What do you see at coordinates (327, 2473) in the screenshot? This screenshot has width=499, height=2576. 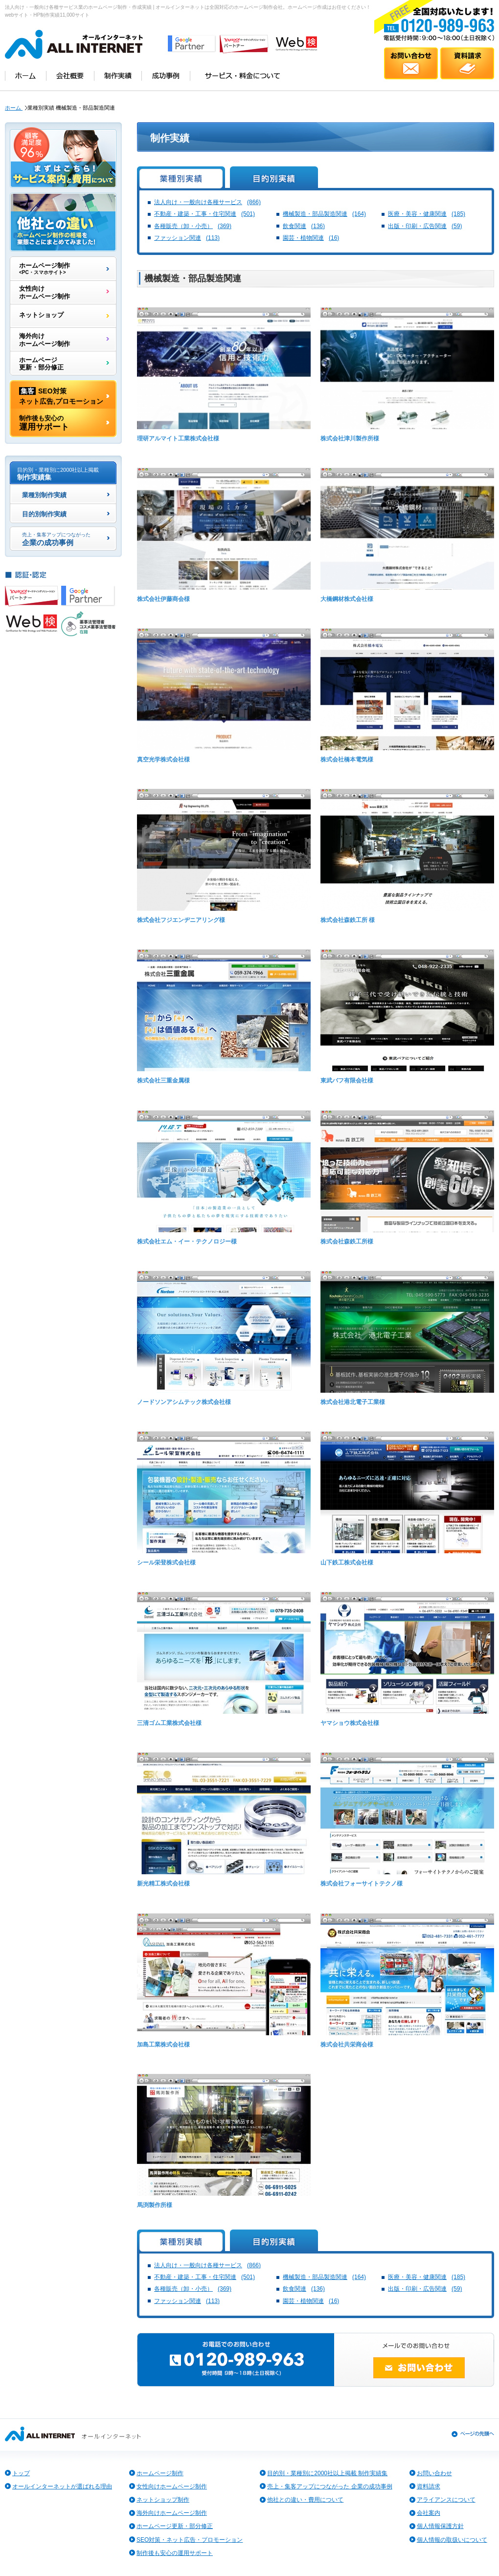 I see `目的別・業種別に2000社以上掲載 制作実績集` at bounding box center [327, 2473].